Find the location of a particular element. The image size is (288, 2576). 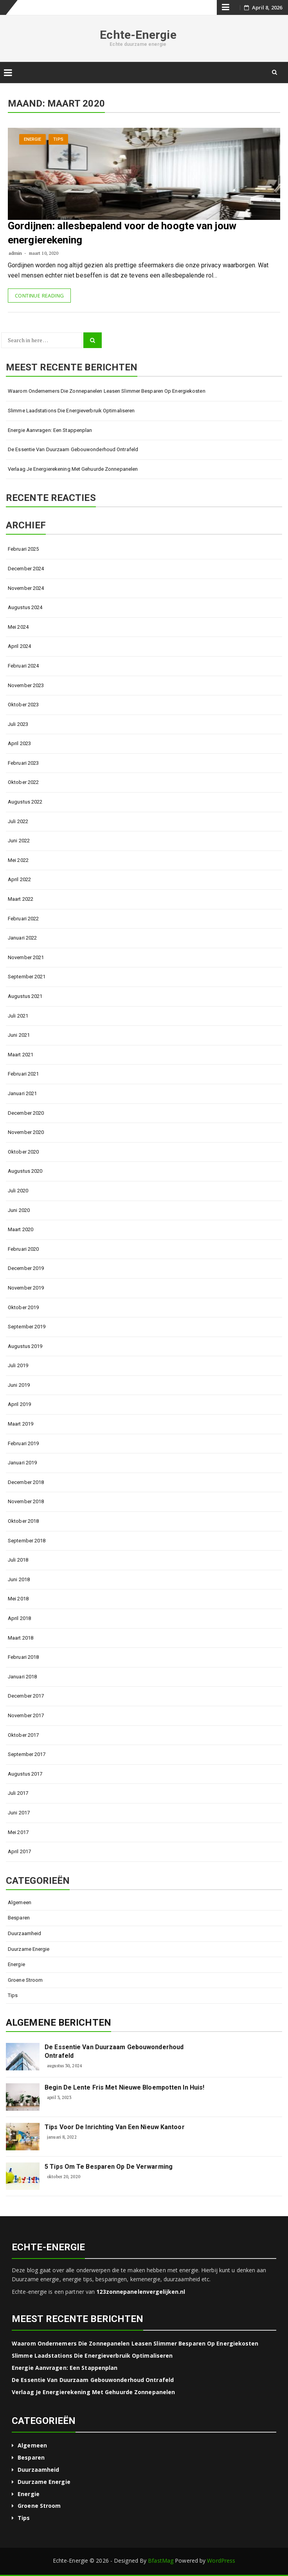

december 2020 is located at coordinates (26, 1113).